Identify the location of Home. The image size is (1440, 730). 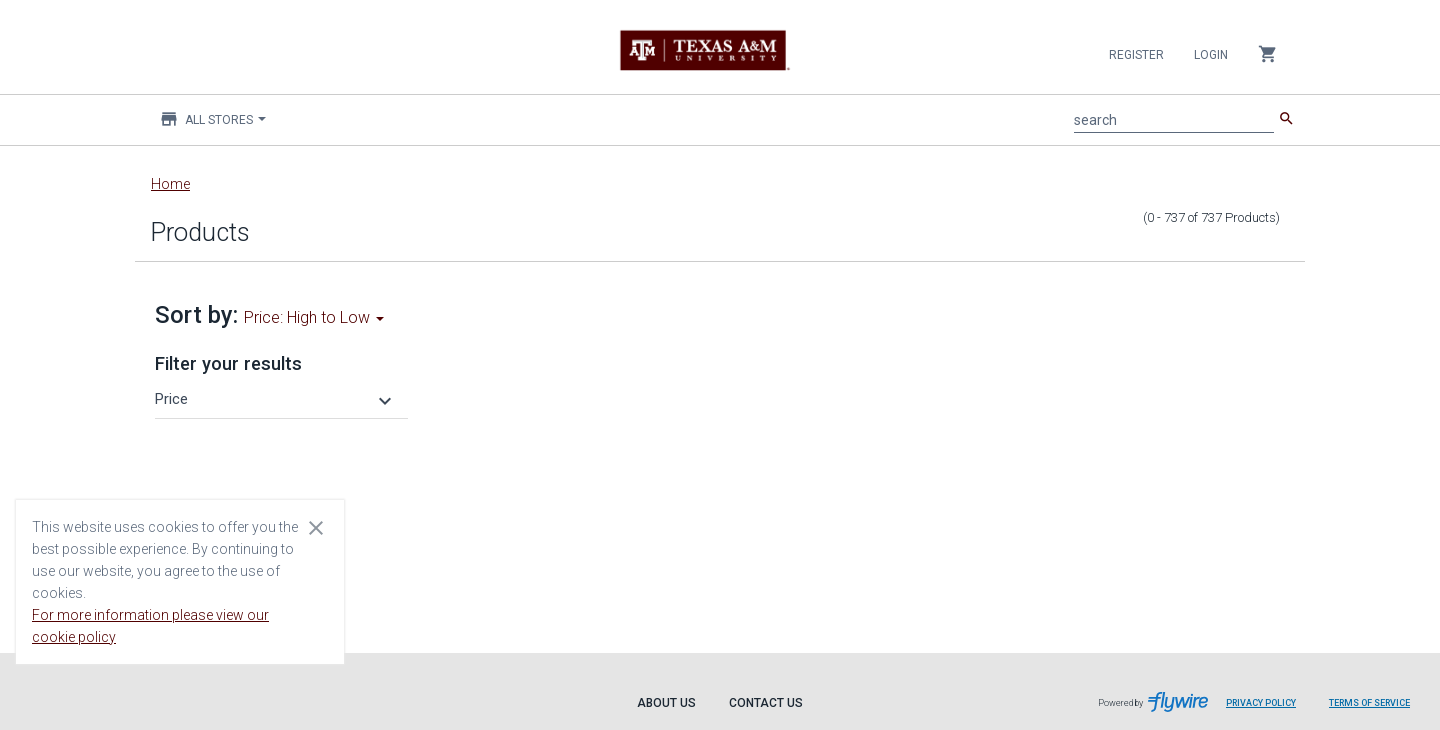
(170, 184).